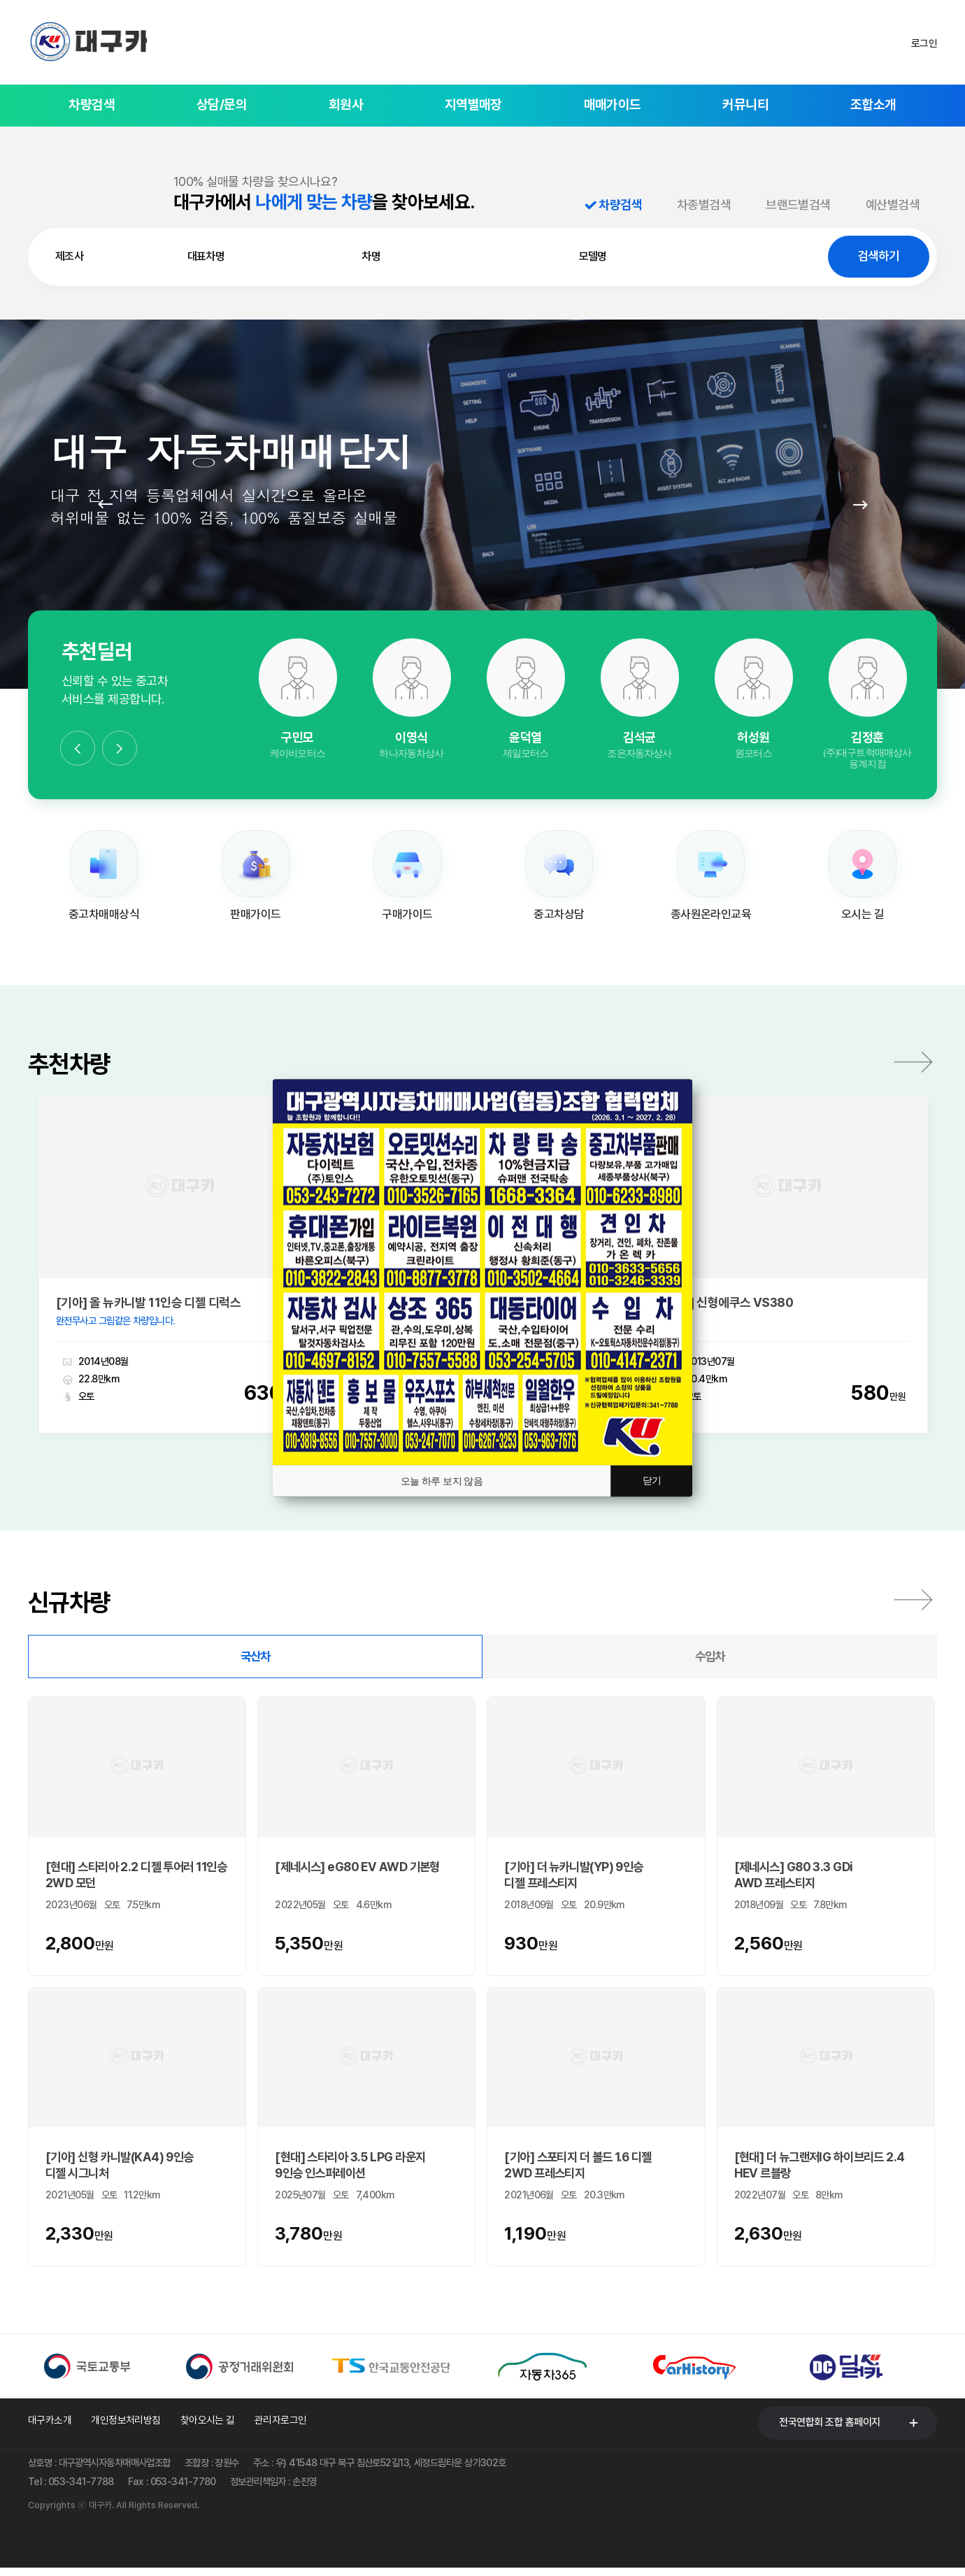  I want to click on 전체보기, so click(912, 1603).